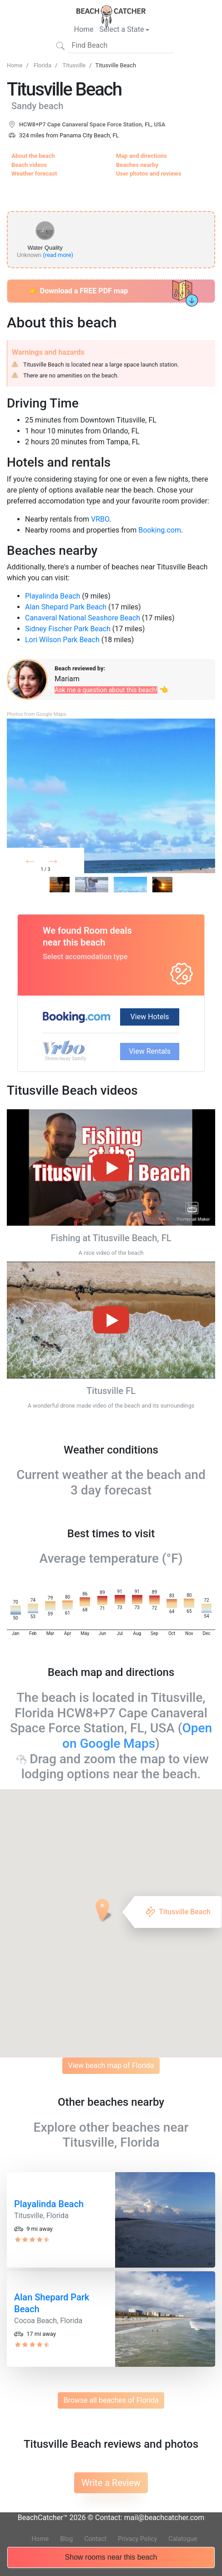  Describe the element at coordinates (95, 2538) in the screenshot. I see `Contact` at that location.